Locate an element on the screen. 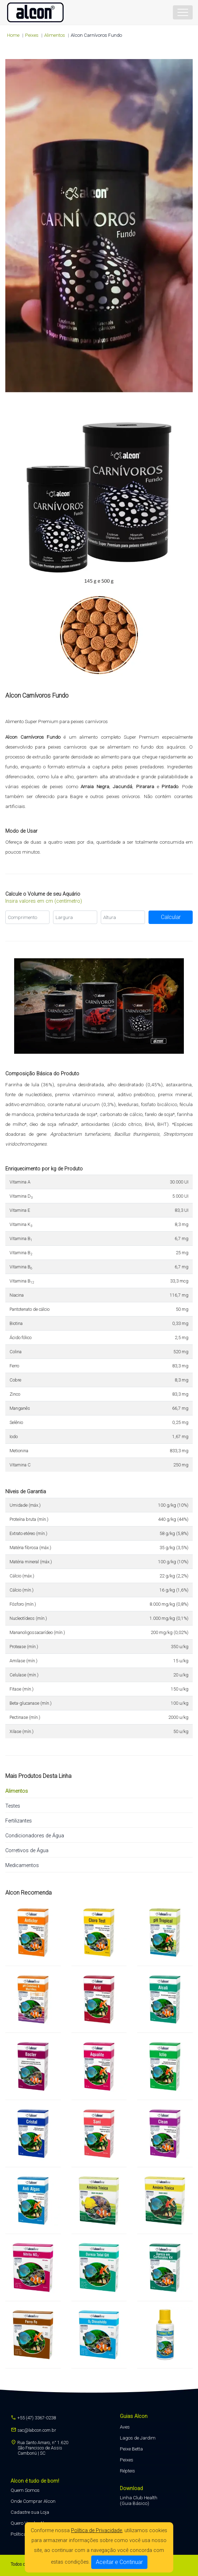  Corretivos de Água is located at coordinates (26, 1851).